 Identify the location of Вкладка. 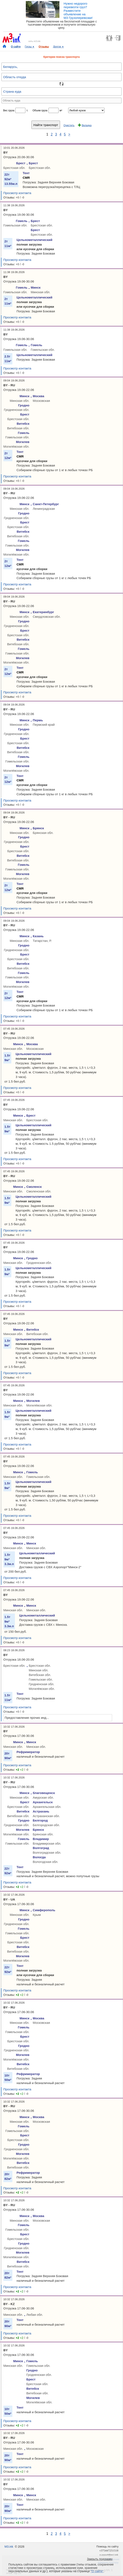
(87, 125).